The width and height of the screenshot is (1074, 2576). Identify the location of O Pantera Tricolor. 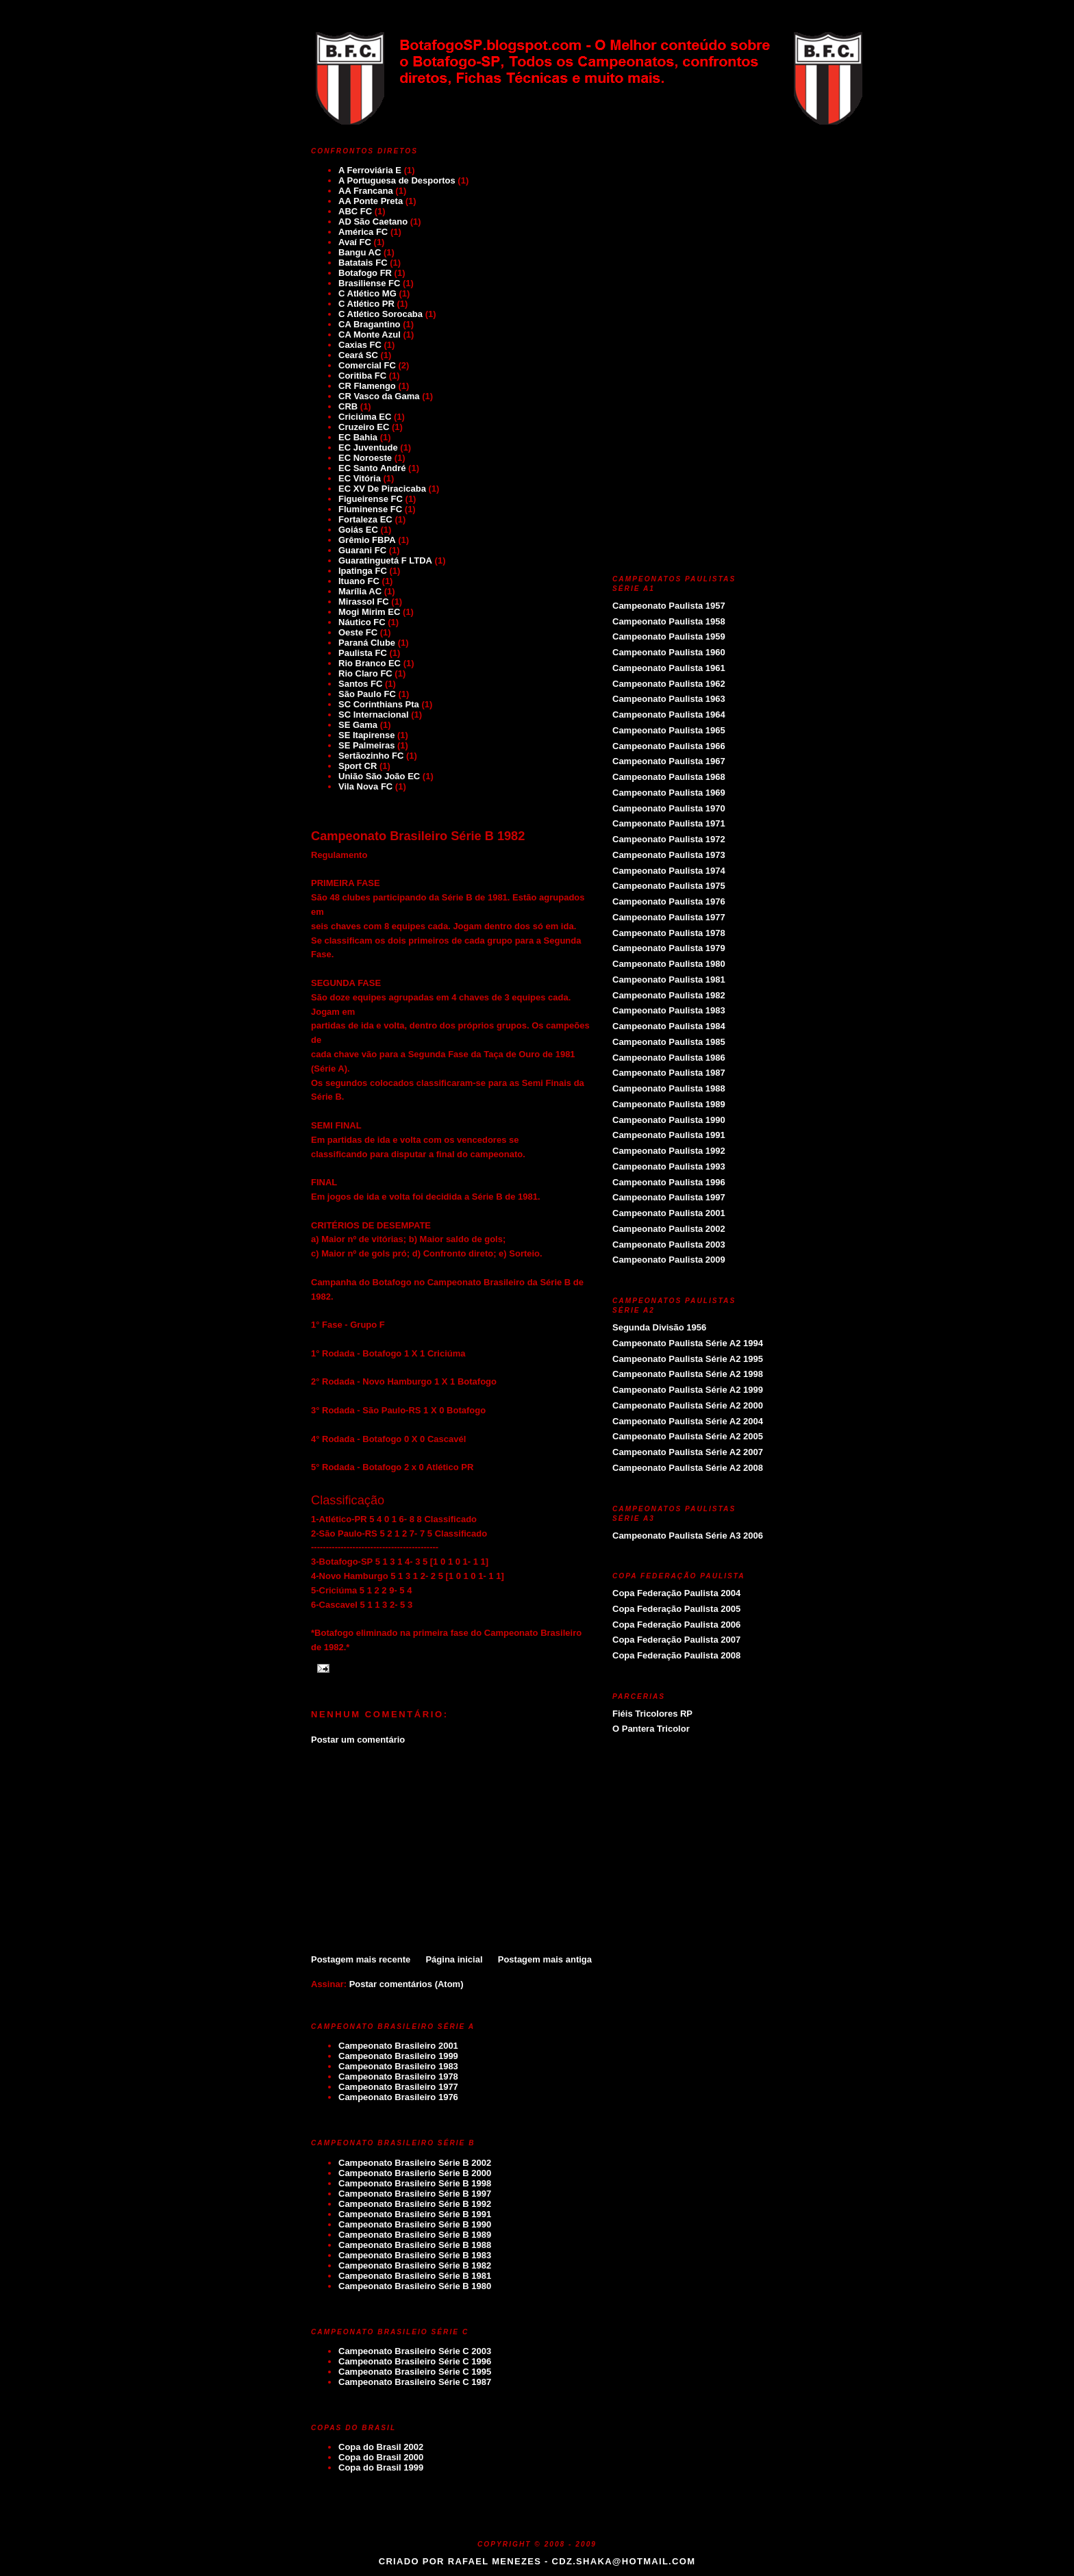
(651, 1728).